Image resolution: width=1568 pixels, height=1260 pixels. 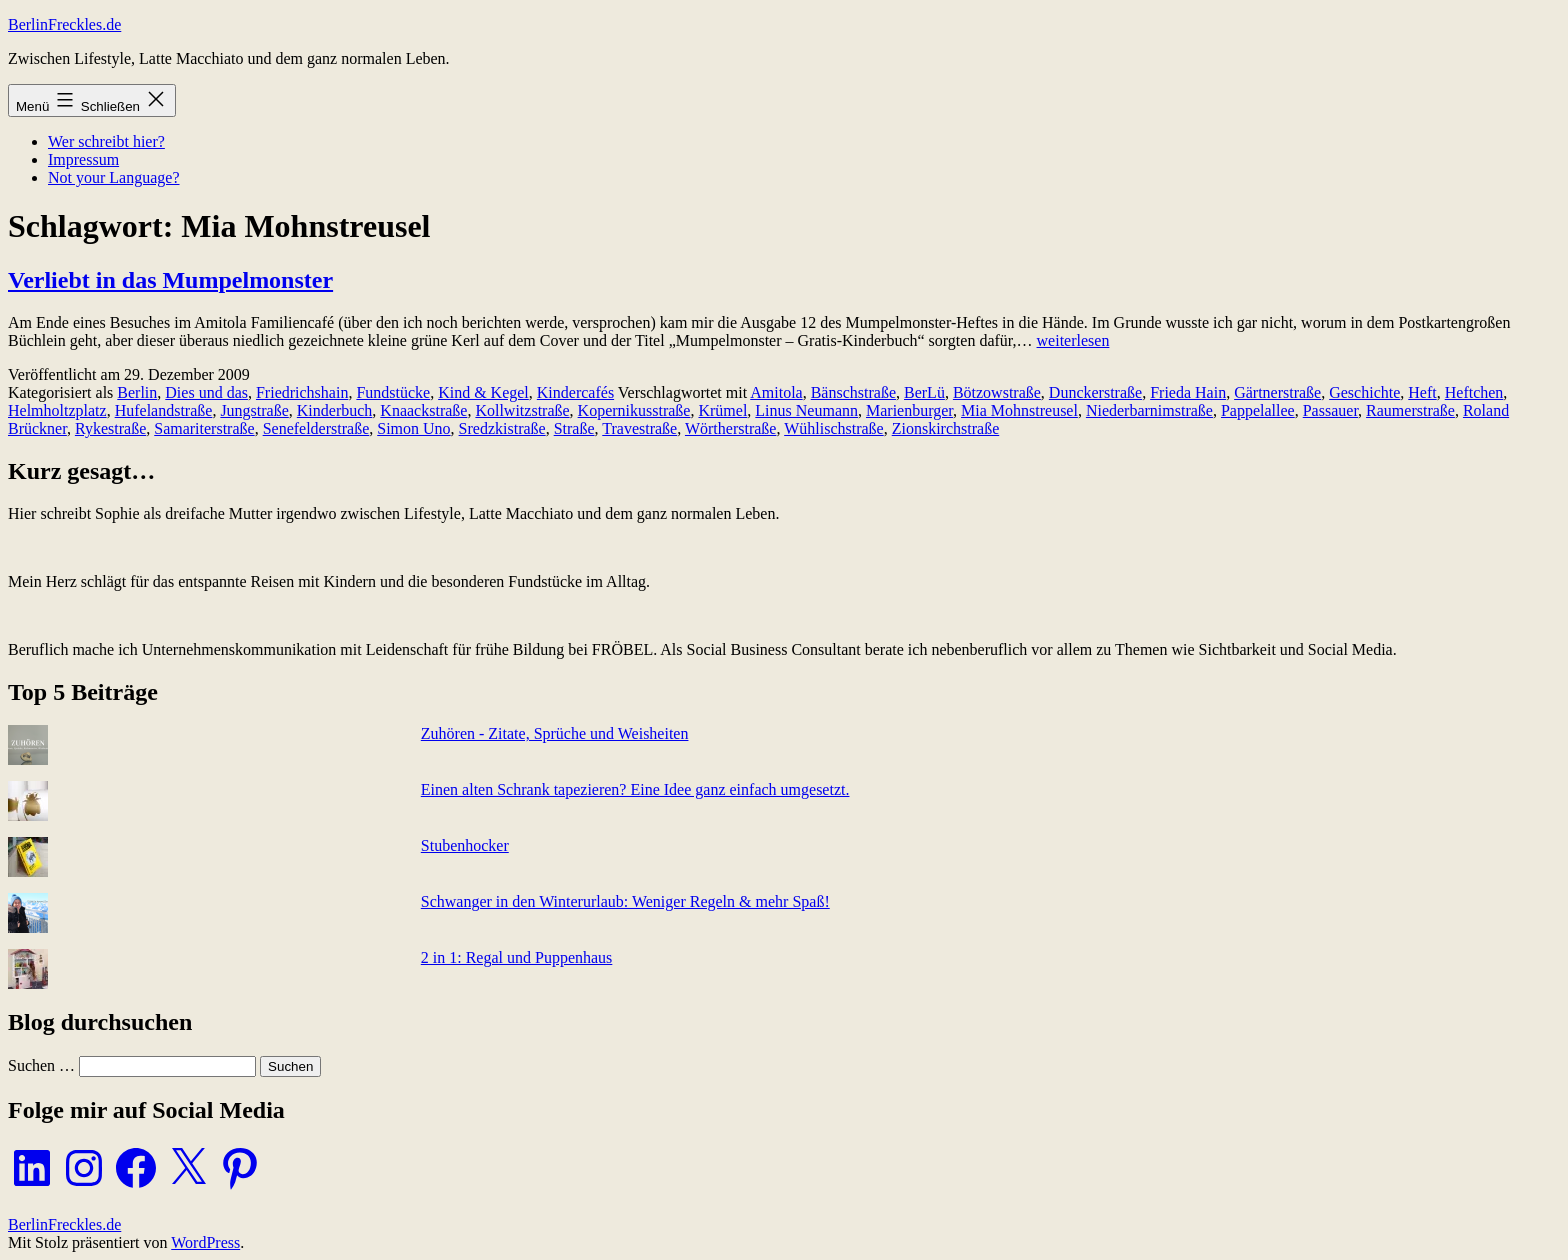 What do you see at coordinates (1258, 410) in the screenshot?
I see `Pappelallee` at bounding box center [1258, 410].